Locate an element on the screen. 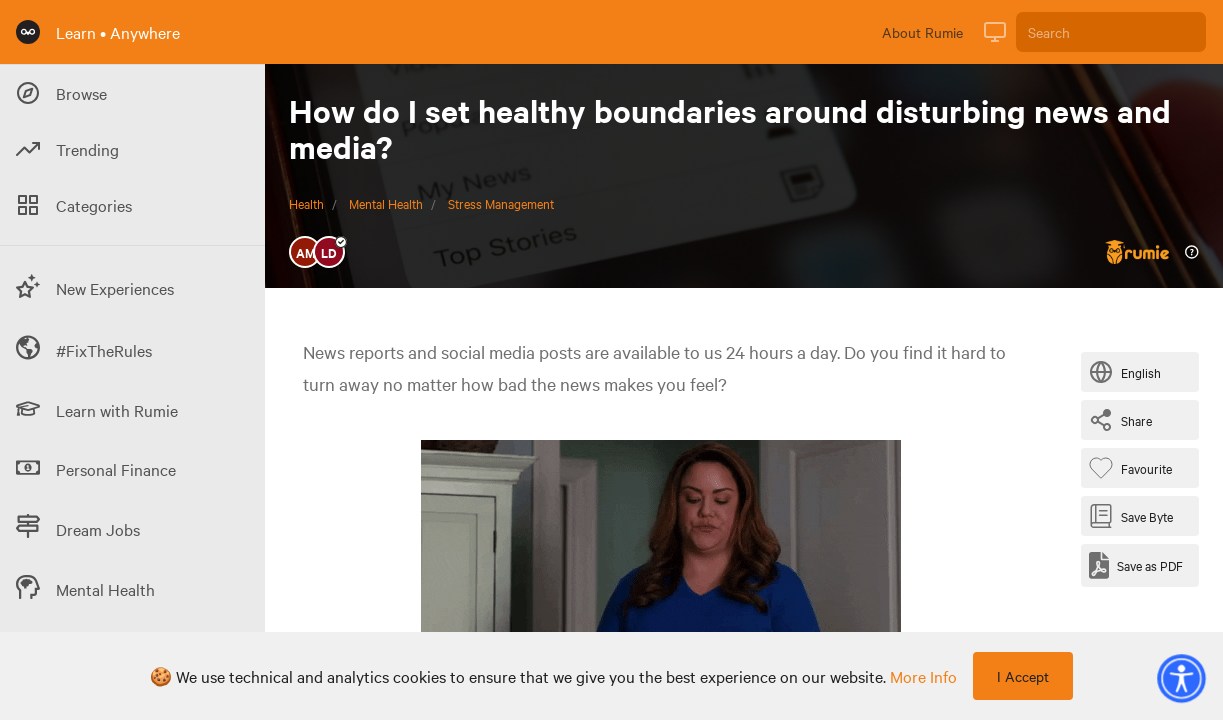 This screenshot has width=1223, height=720. I Accept is located at coordinates (1023, 676).